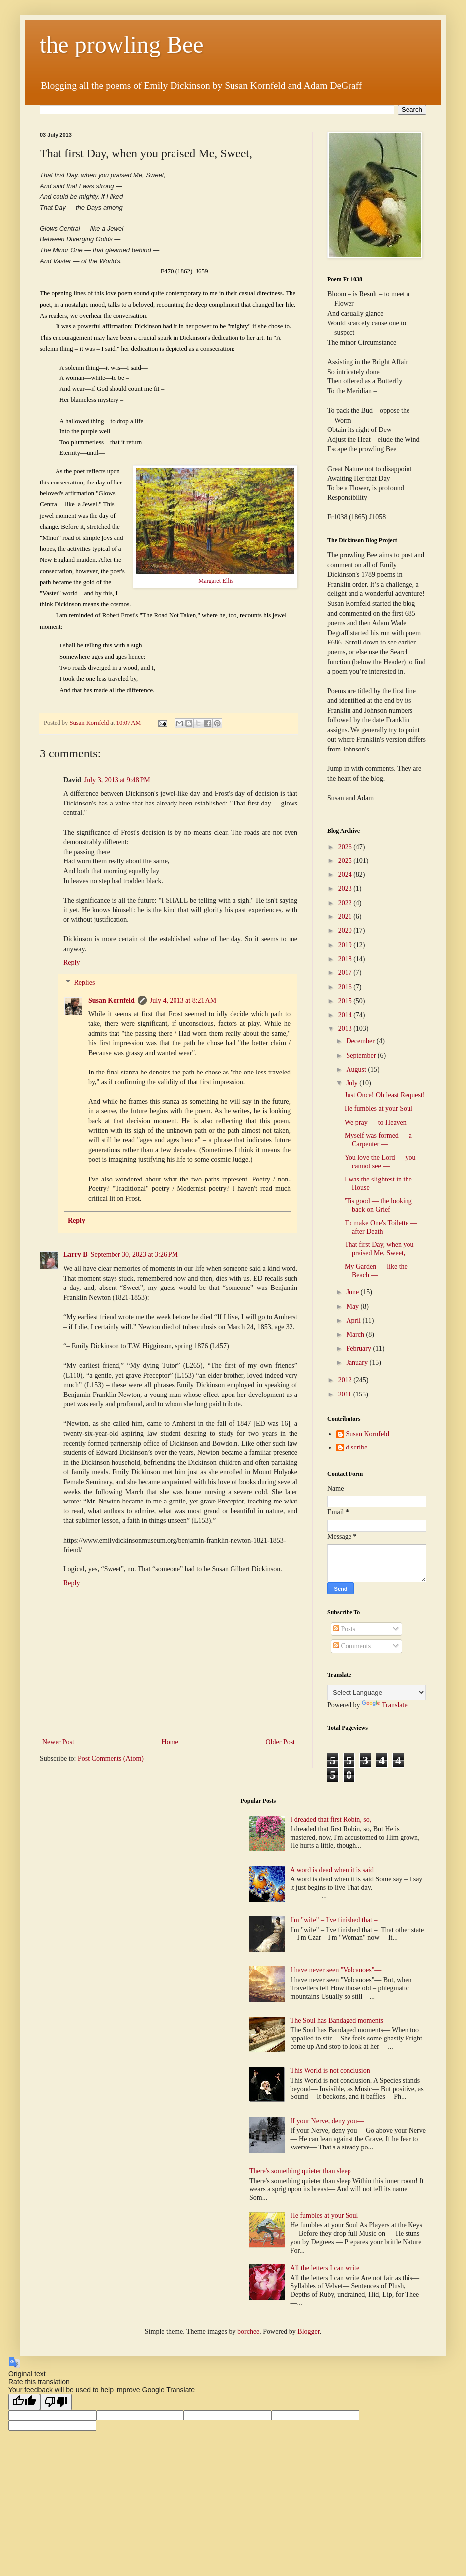 This screenshot has width=466, height=2576. Describe the element at coordinates (346, 930) in the screenshot. I see `2020` at that location.